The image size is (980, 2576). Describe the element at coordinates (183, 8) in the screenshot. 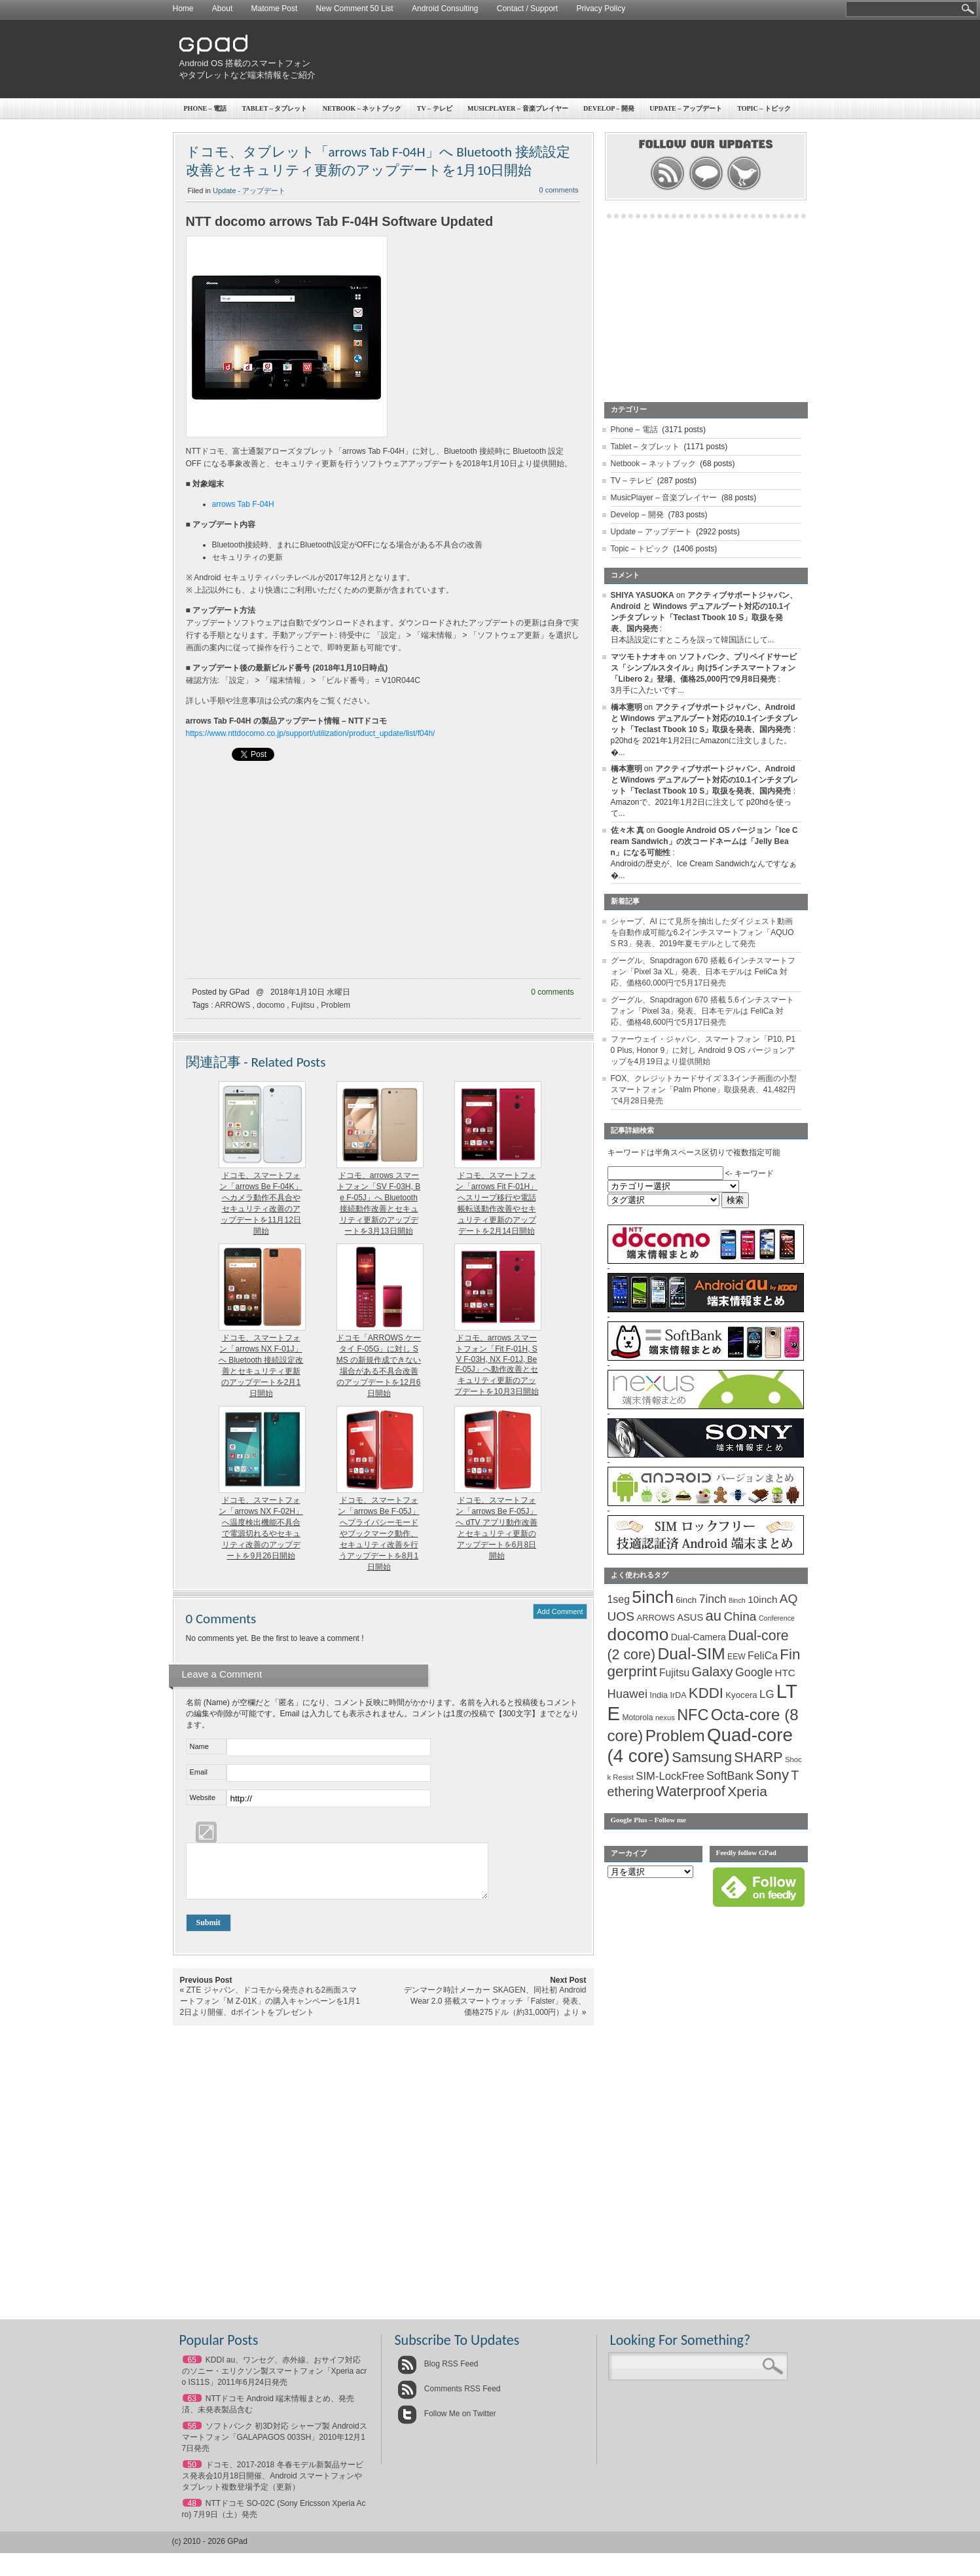

I see `Home` at that location.